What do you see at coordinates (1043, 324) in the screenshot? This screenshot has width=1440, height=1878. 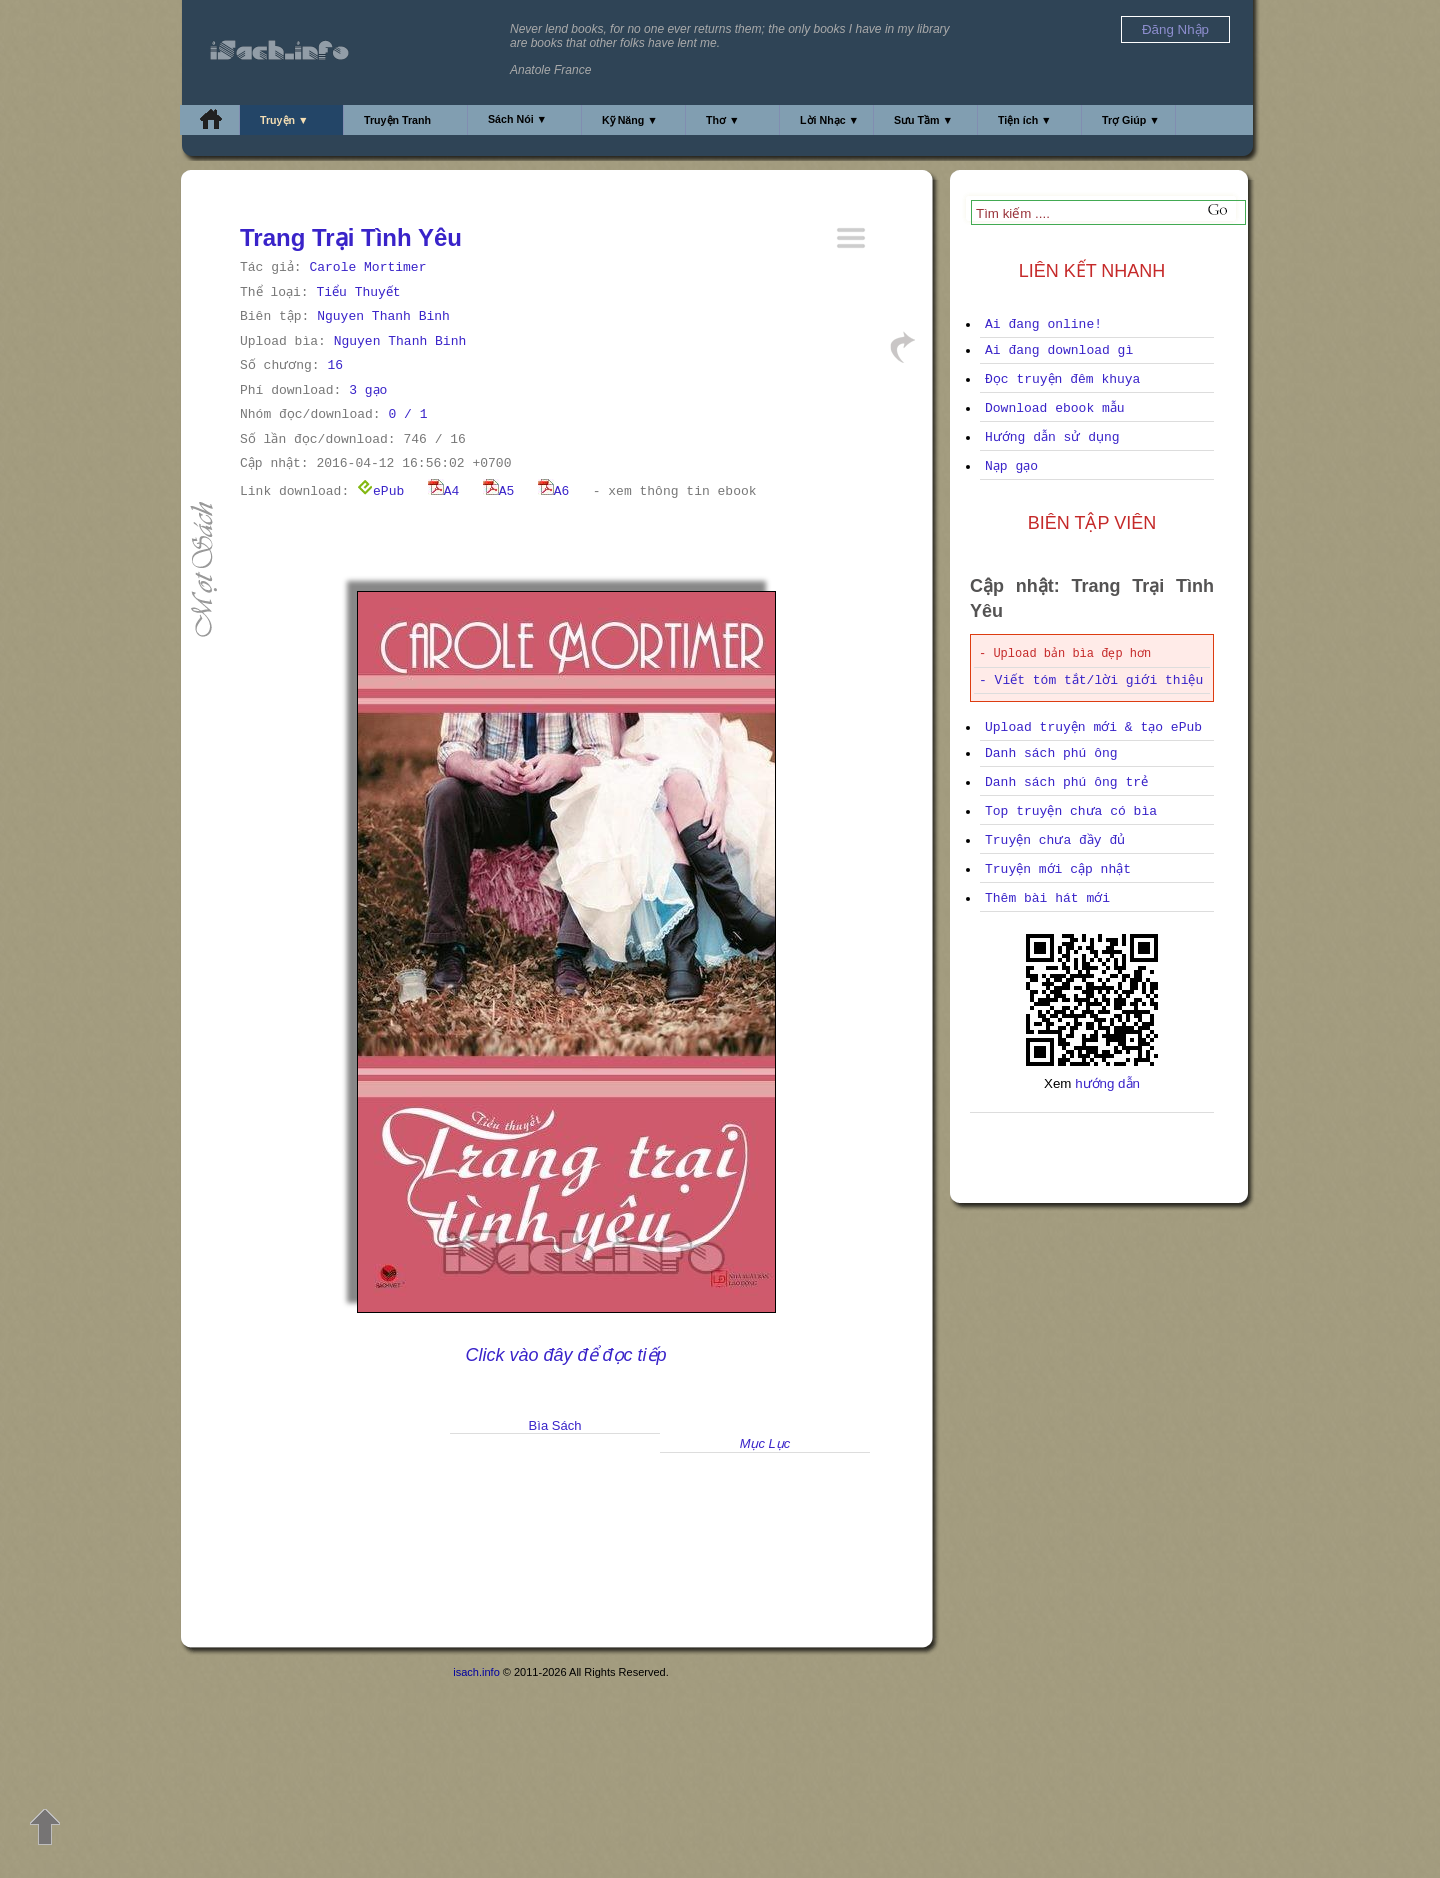 I see `Ai đang online!` at bounding box center [1043, 324].